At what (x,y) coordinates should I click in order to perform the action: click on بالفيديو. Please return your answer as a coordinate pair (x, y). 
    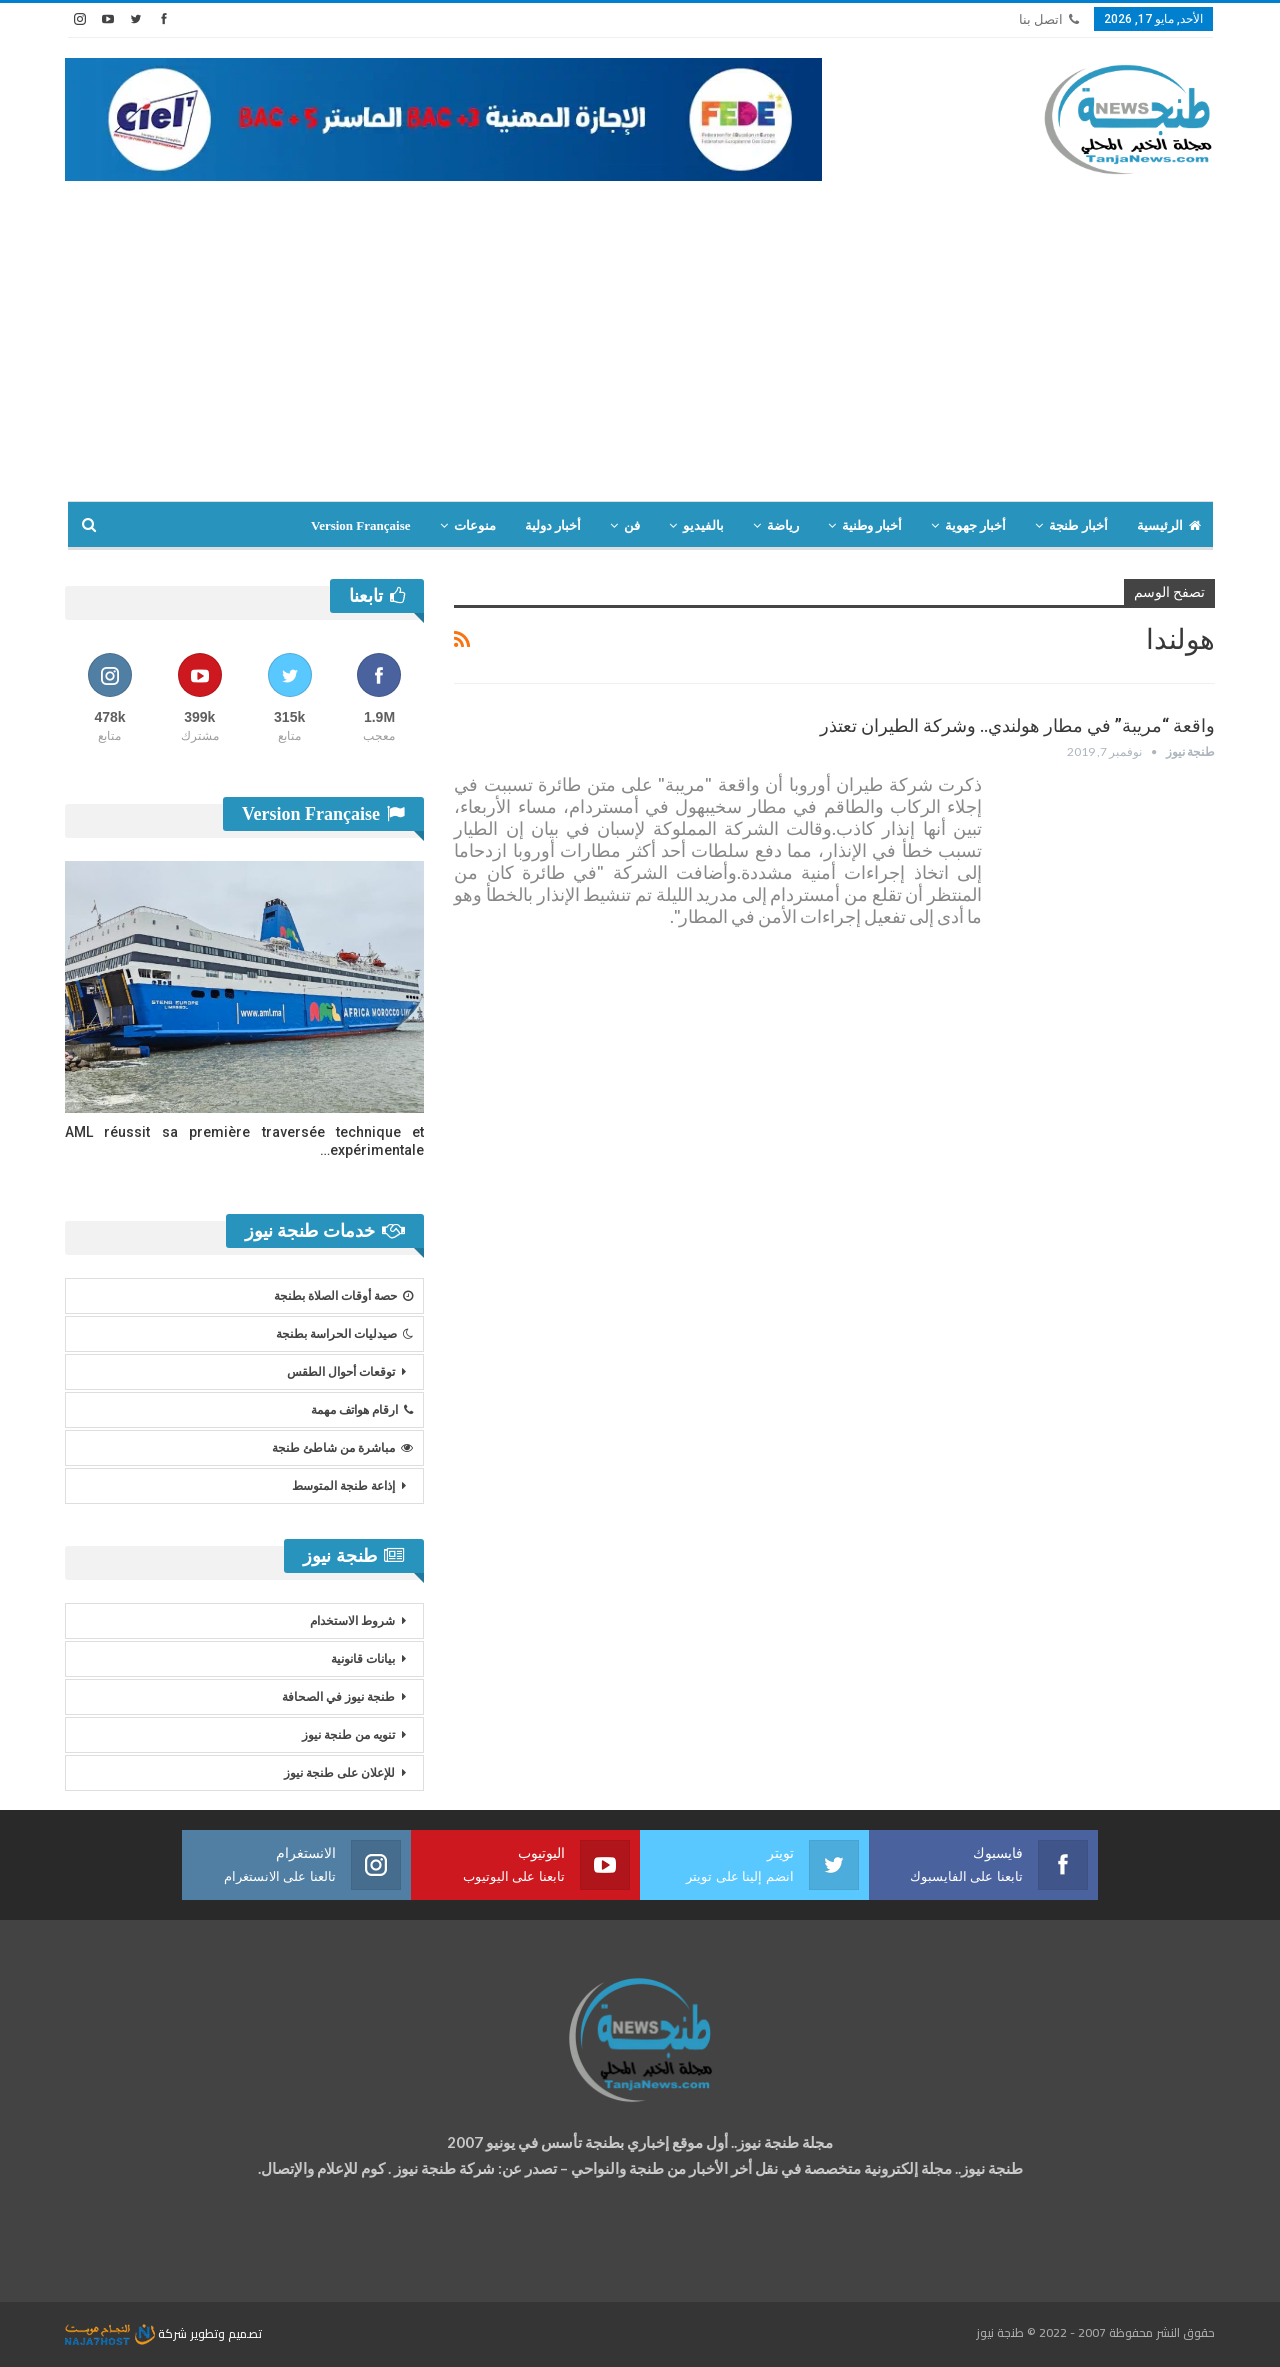
    Looking at the image, I should click on (703, 525).